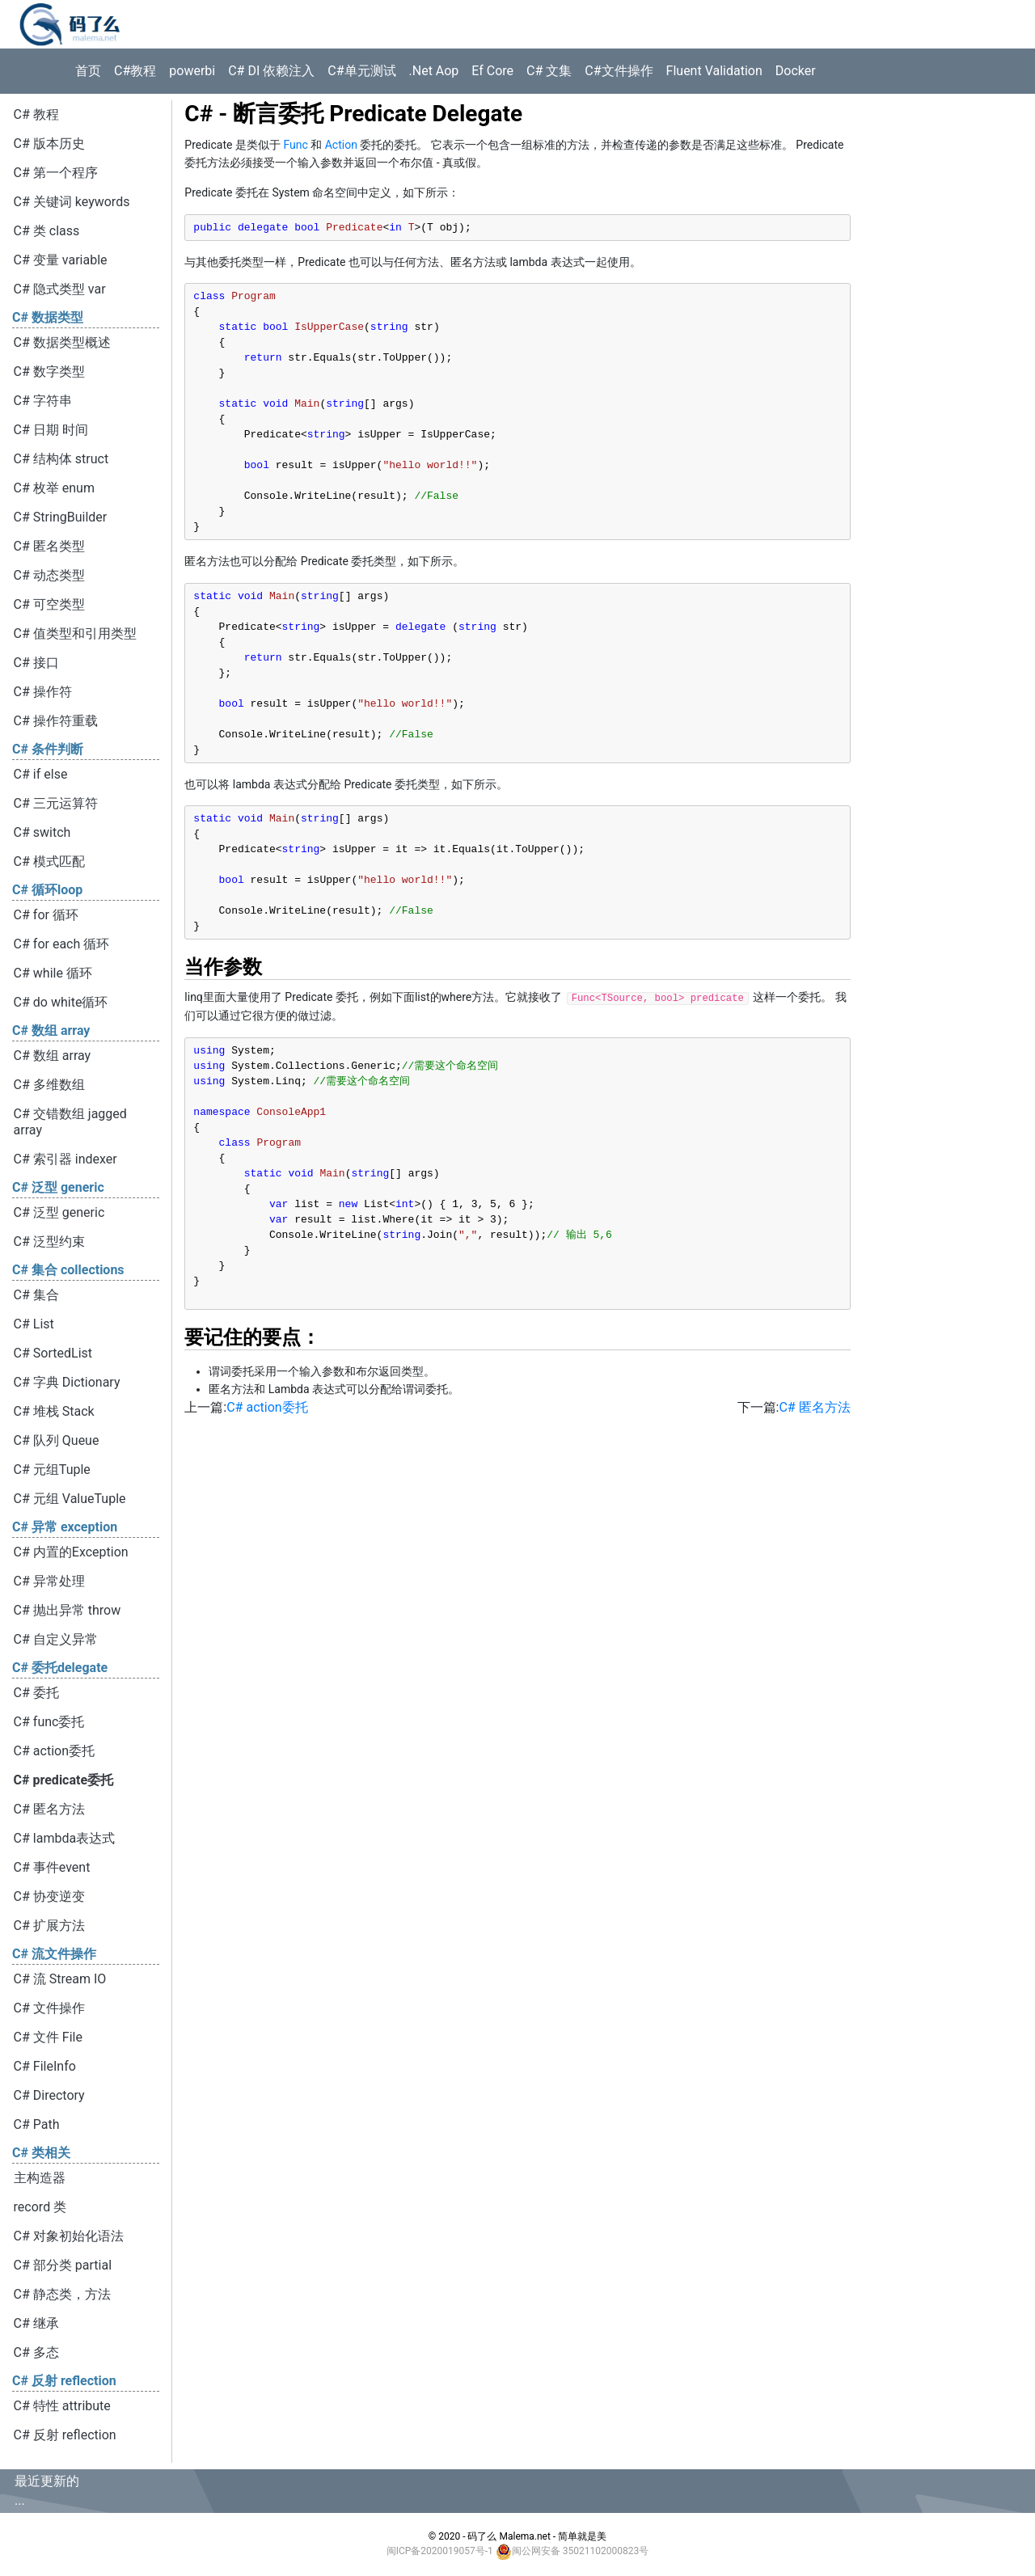 The height and width of the screenshot is (2576, 1035). What do you see at coordinates (70, 1122) in the screenshot?
I see `C# 交错数组 jagged array` at bounding box center [70, 1122].